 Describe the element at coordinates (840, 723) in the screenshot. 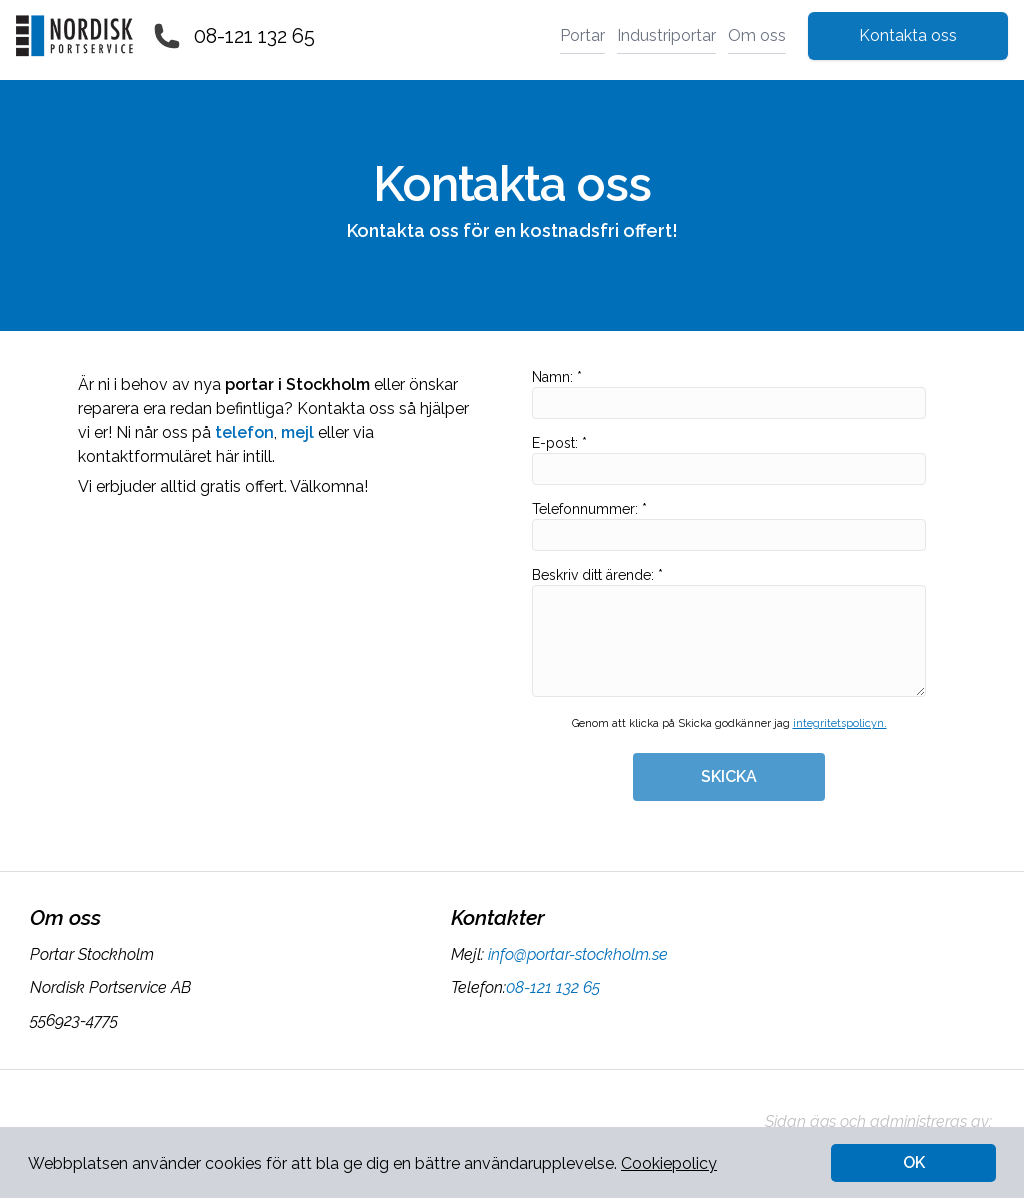

I see `integritetspolicyn.` at that location.